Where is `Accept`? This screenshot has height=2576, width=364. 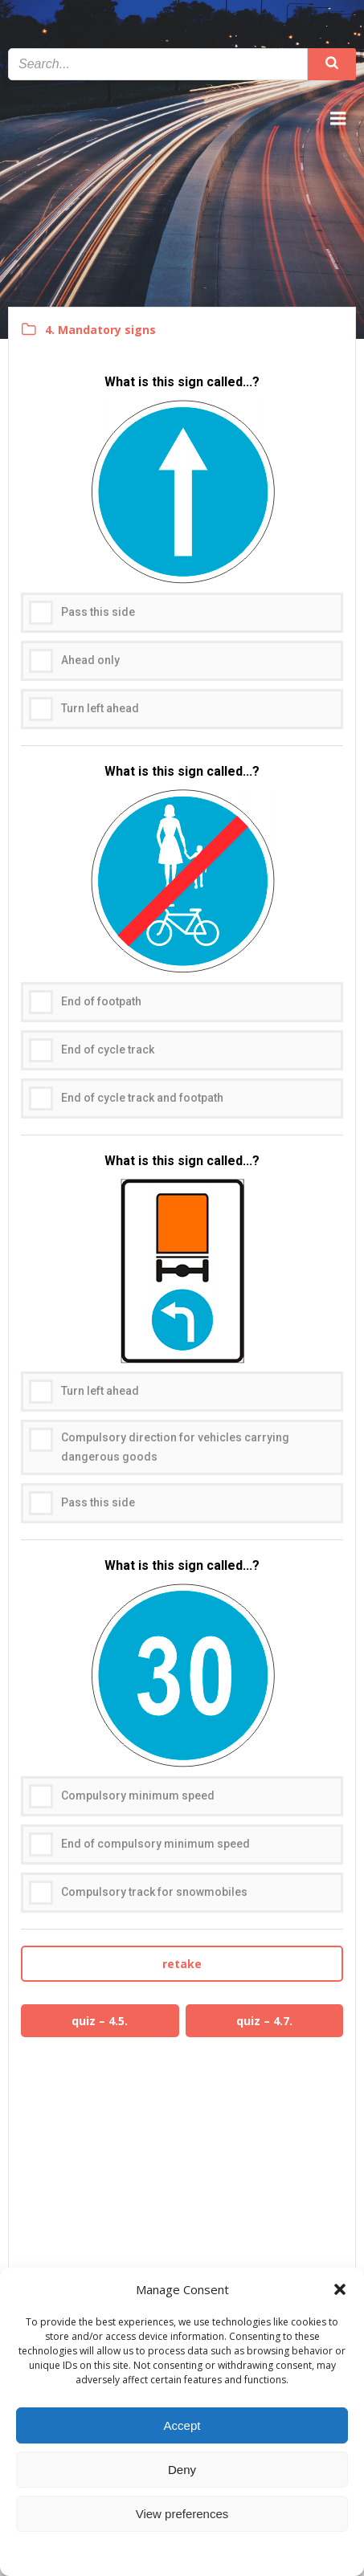 Accept is located at coordinates (182, 2425).